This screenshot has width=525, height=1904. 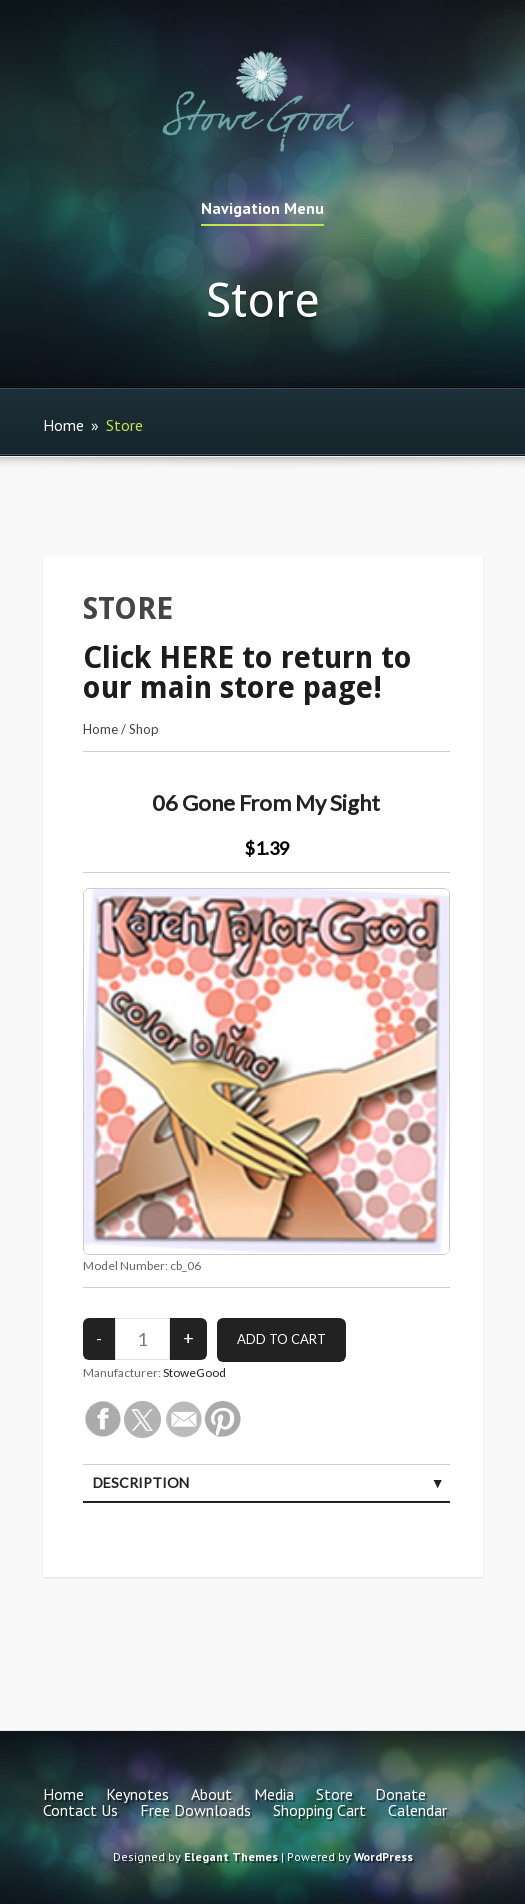 I want to click on Free Downloads, so click(x=195, y=1810).